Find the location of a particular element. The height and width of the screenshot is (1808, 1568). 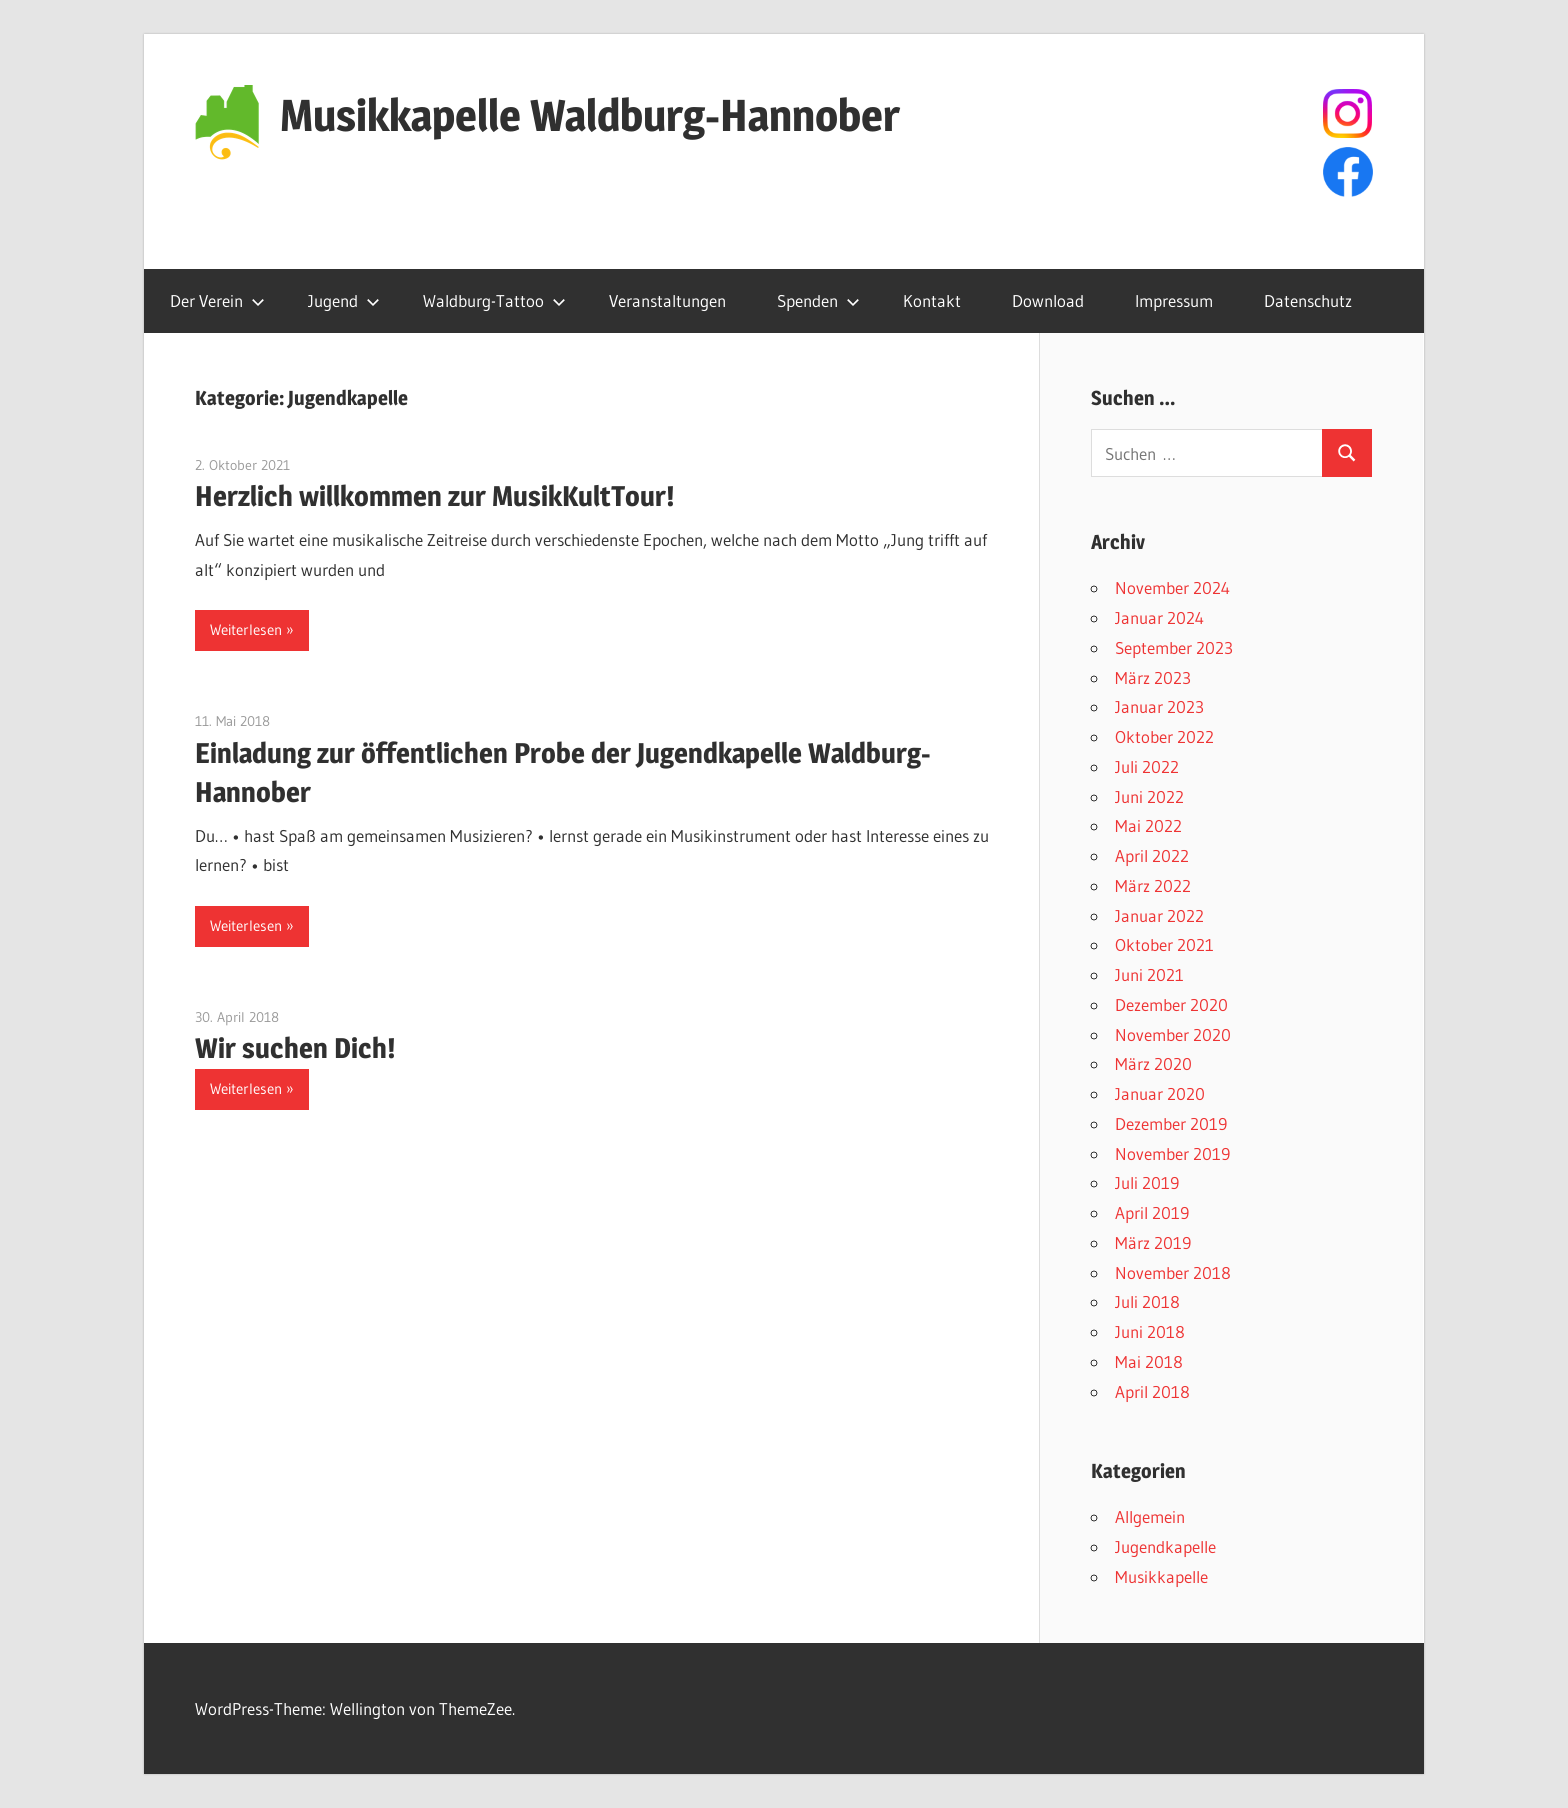

November 2018 is located at coordinates (1173, 1272).